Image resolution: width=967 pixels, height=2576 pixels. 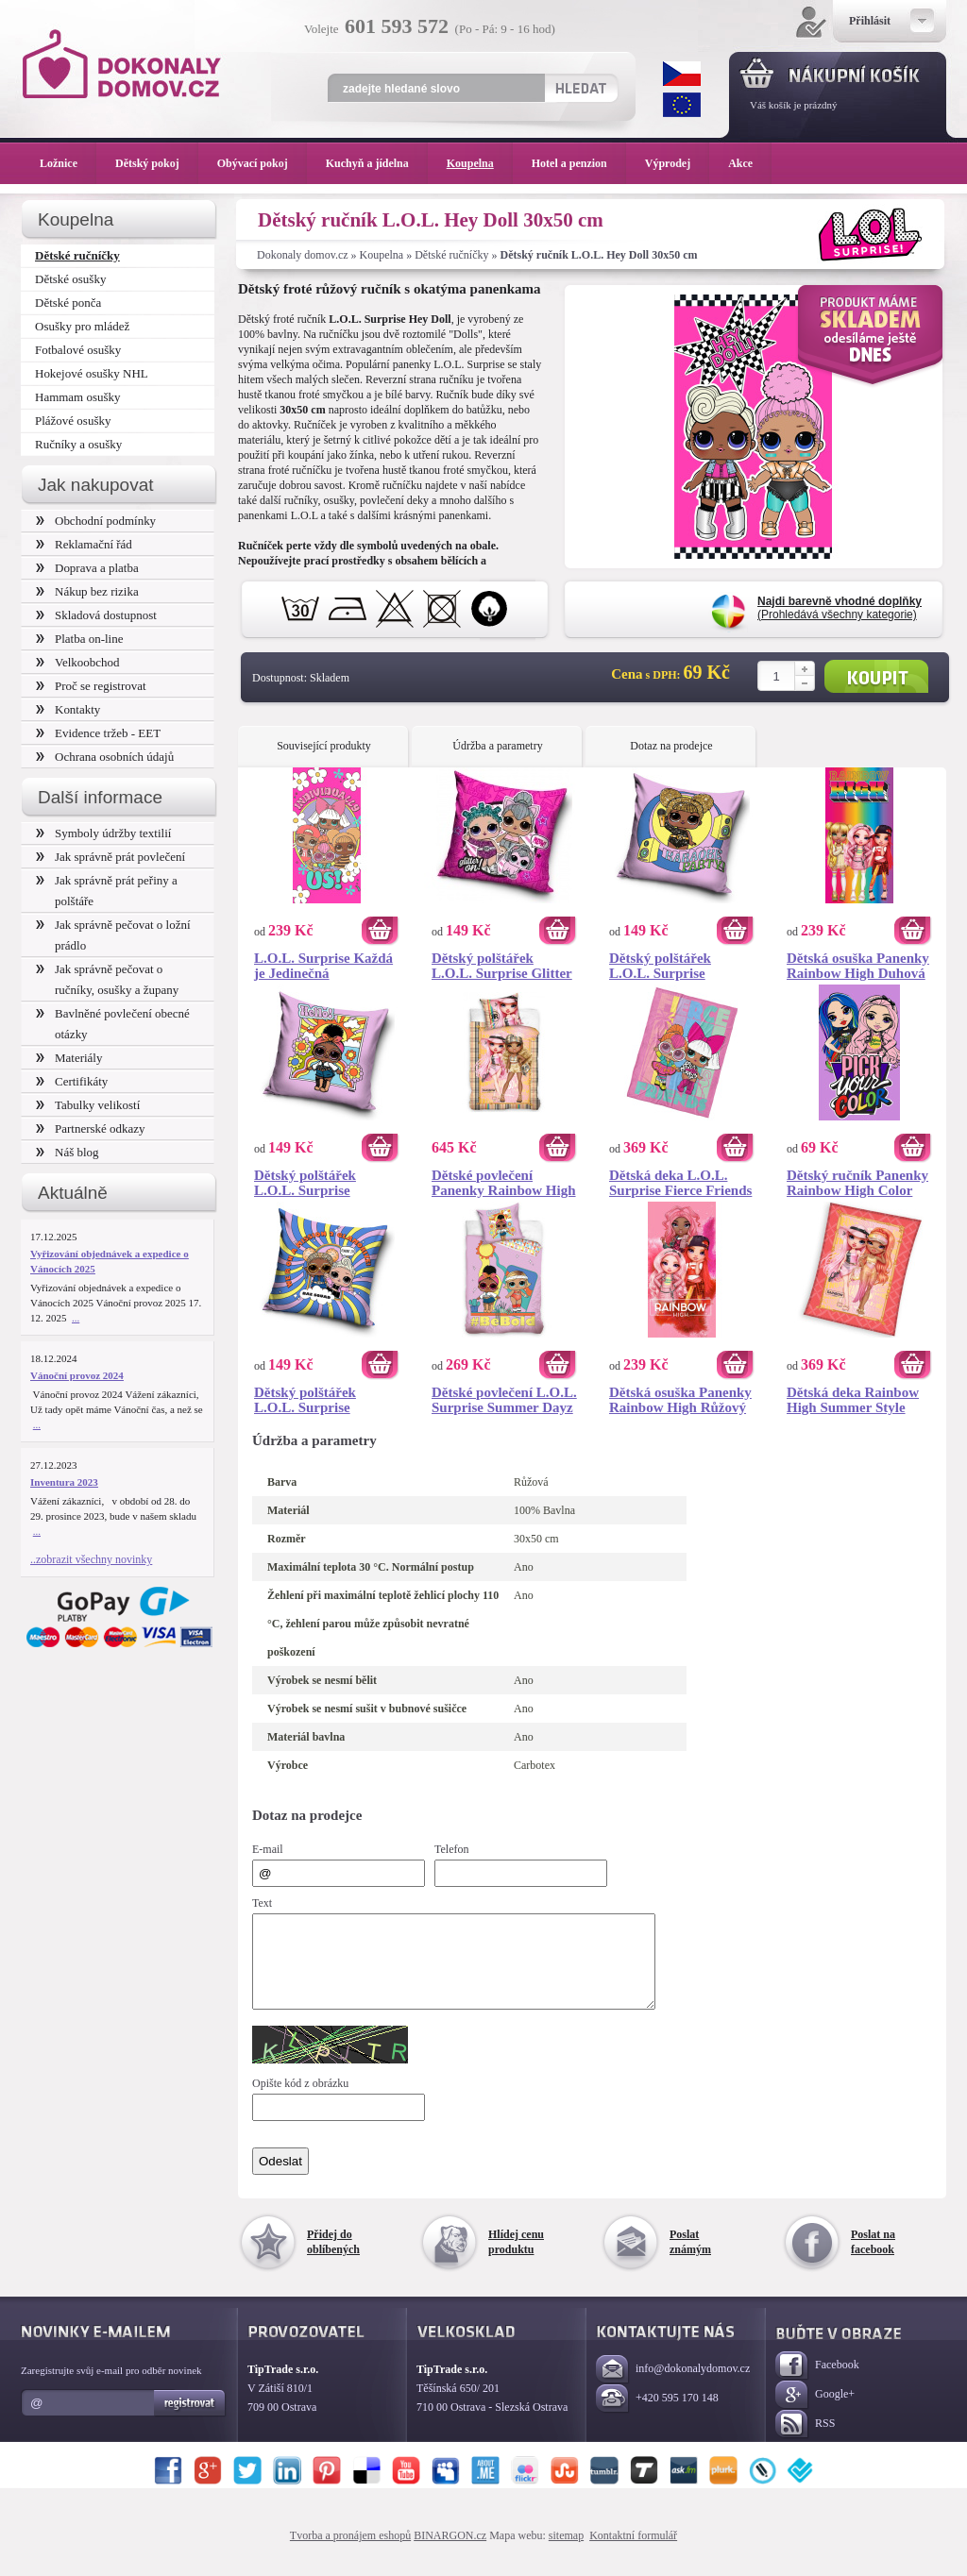 What do you see at coordinates (580, 88) in the screenshot?
I see `Hledat` at bounding box center [580, 88].